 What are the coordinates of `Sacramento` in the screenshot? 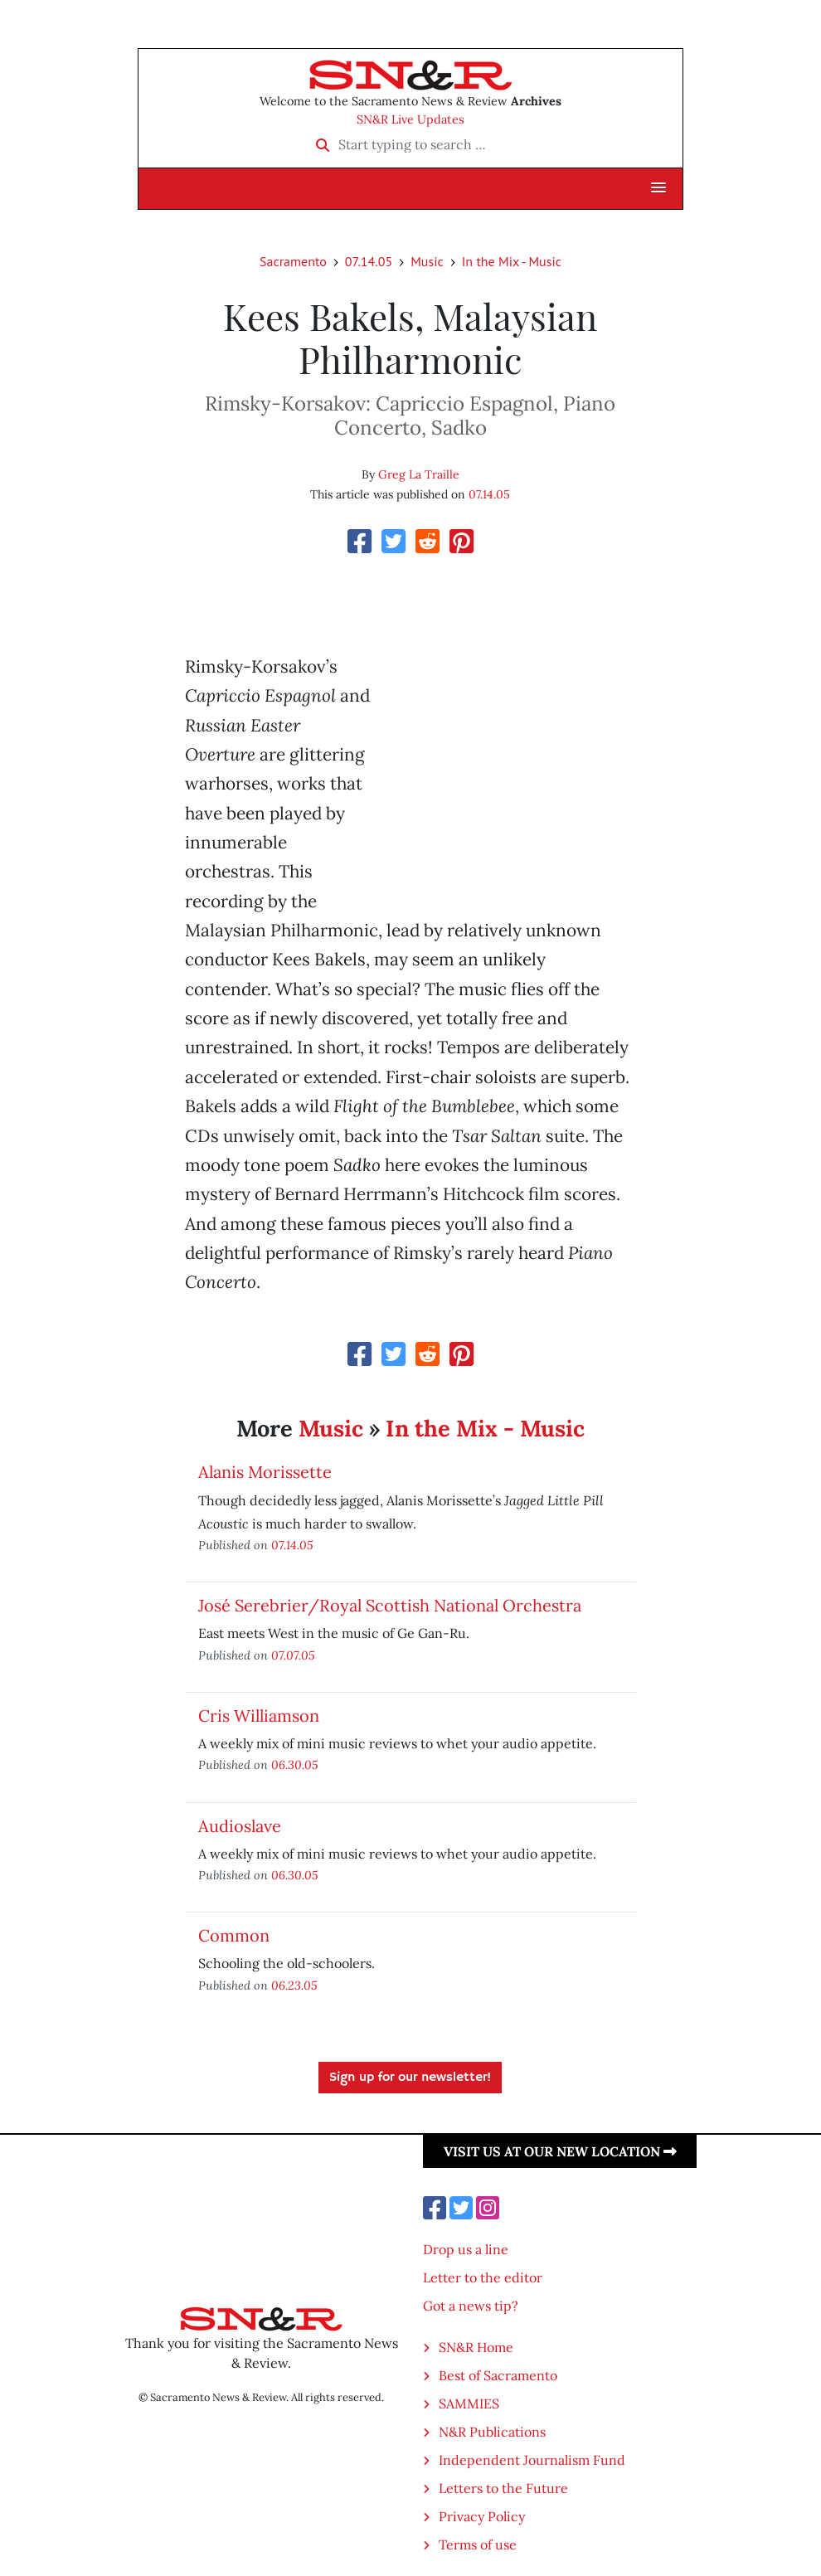 It's located at (293, 261).